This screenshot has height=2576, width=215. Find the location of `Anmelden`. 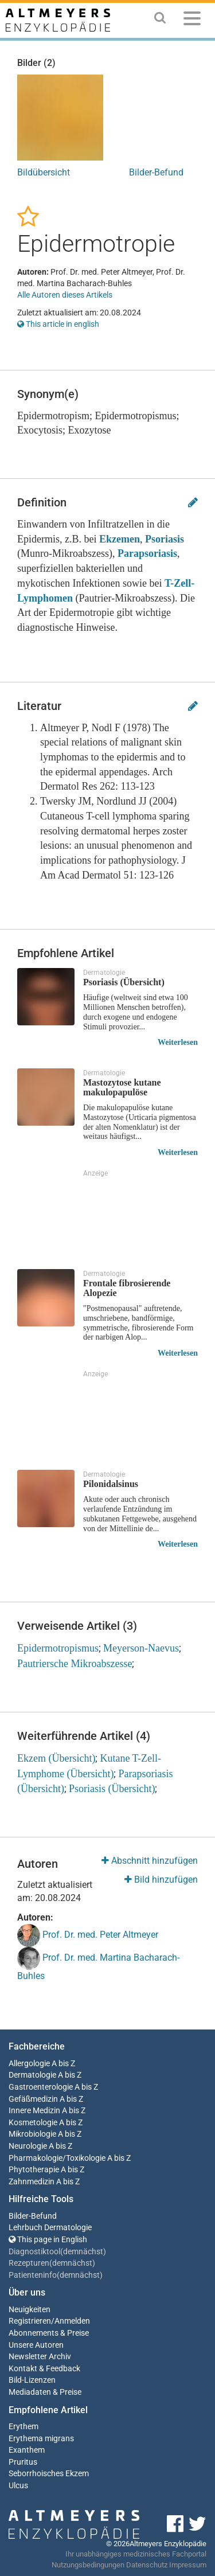

Anmelden is located at coordinates (72, 2321).